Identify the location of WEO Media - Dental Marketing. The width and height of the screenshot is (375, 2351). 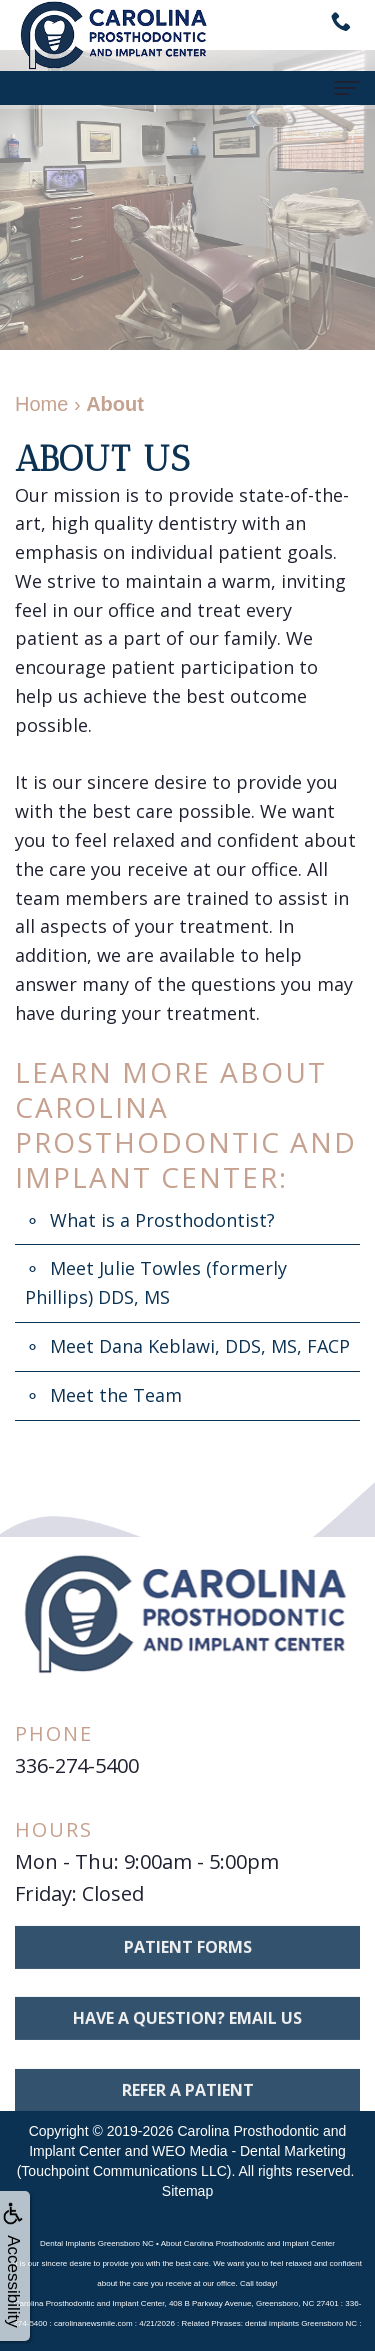
(249, 2151).